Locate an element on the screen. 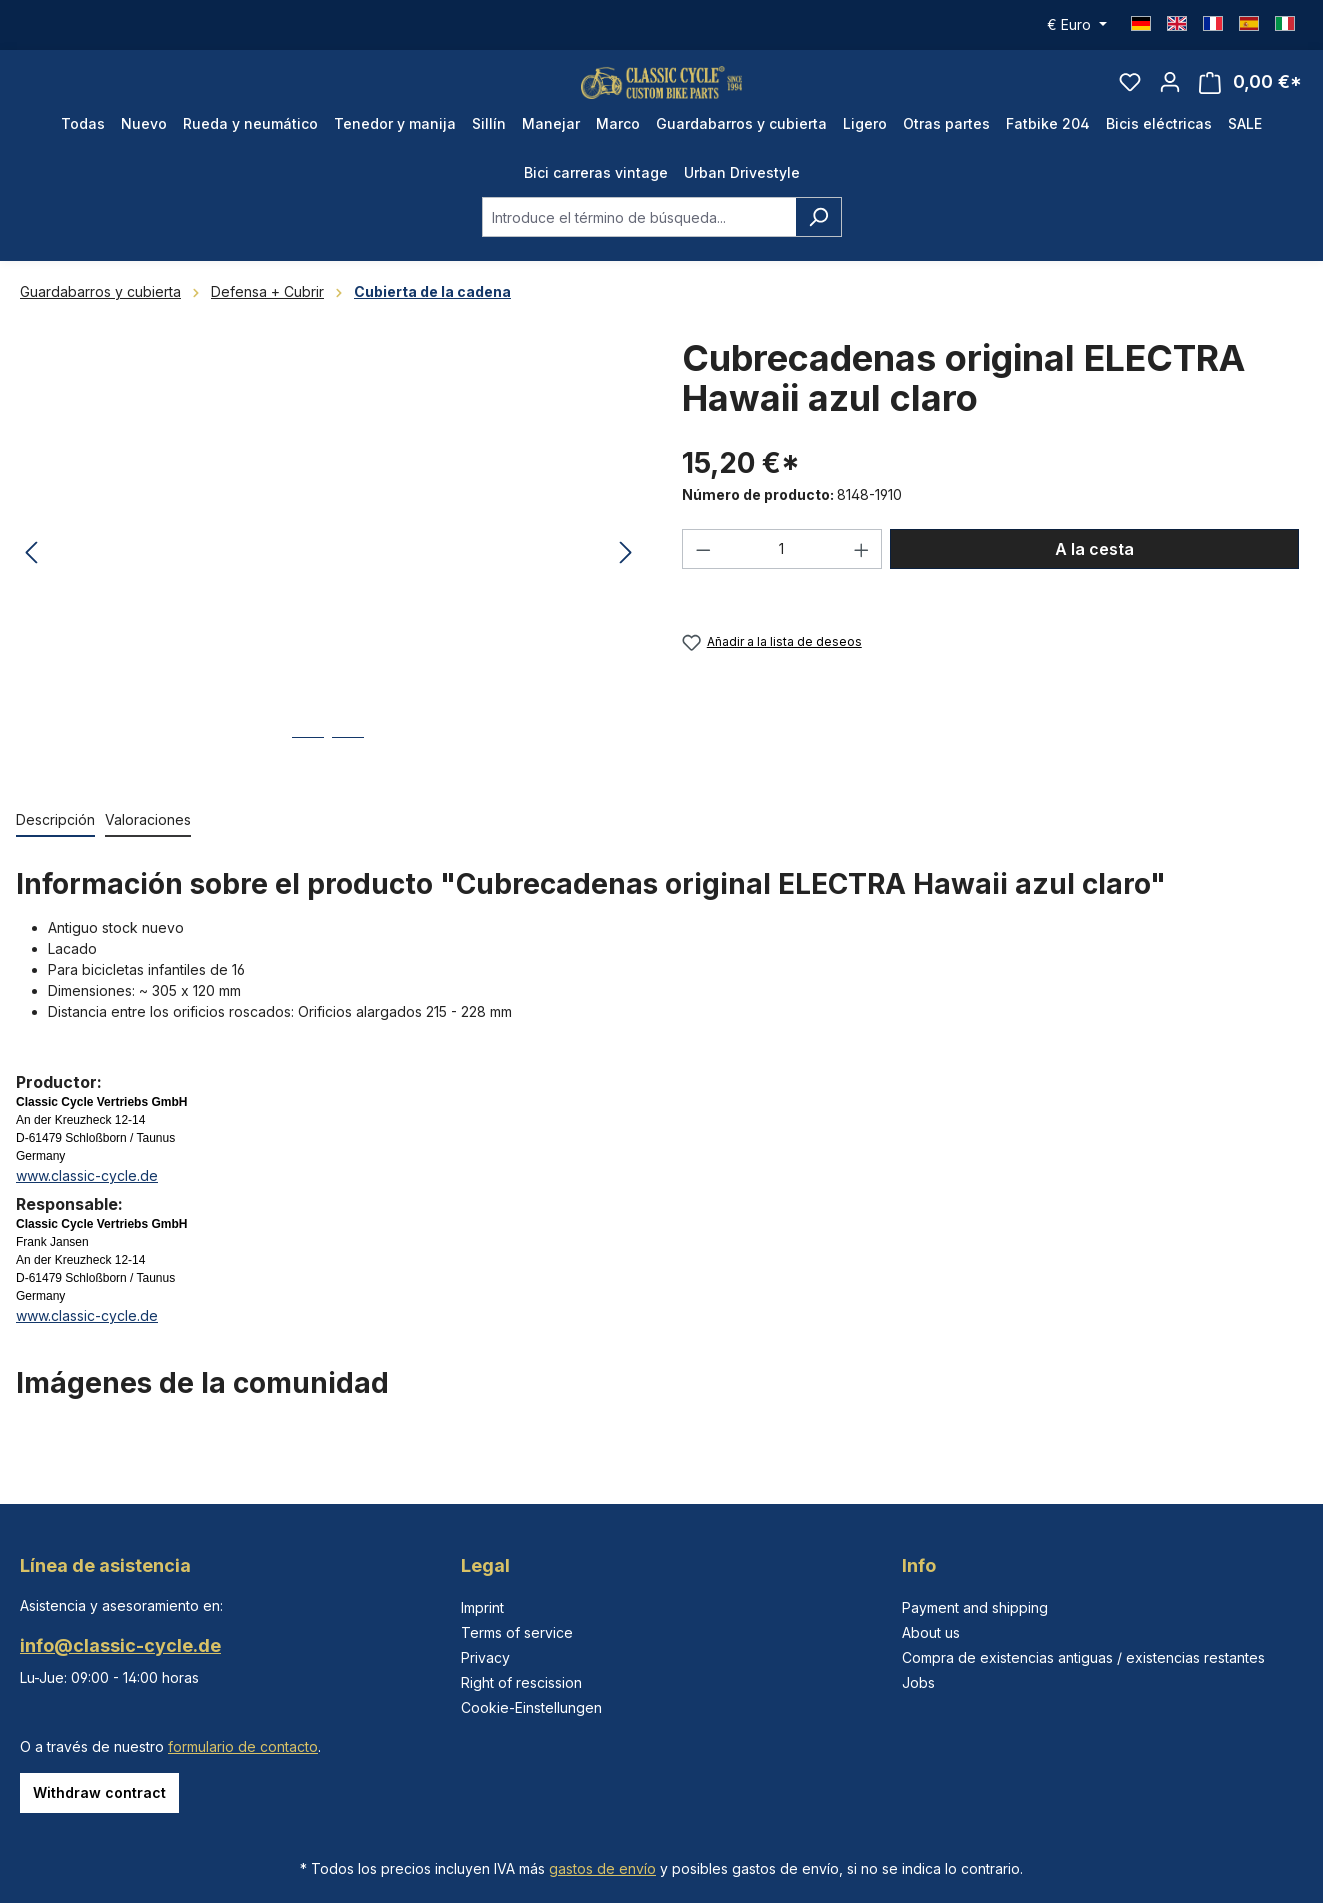 Image resolution: width=1323 pixels, height=1903 pixels. Withdraw contract is located at coordinates (99, 1792).